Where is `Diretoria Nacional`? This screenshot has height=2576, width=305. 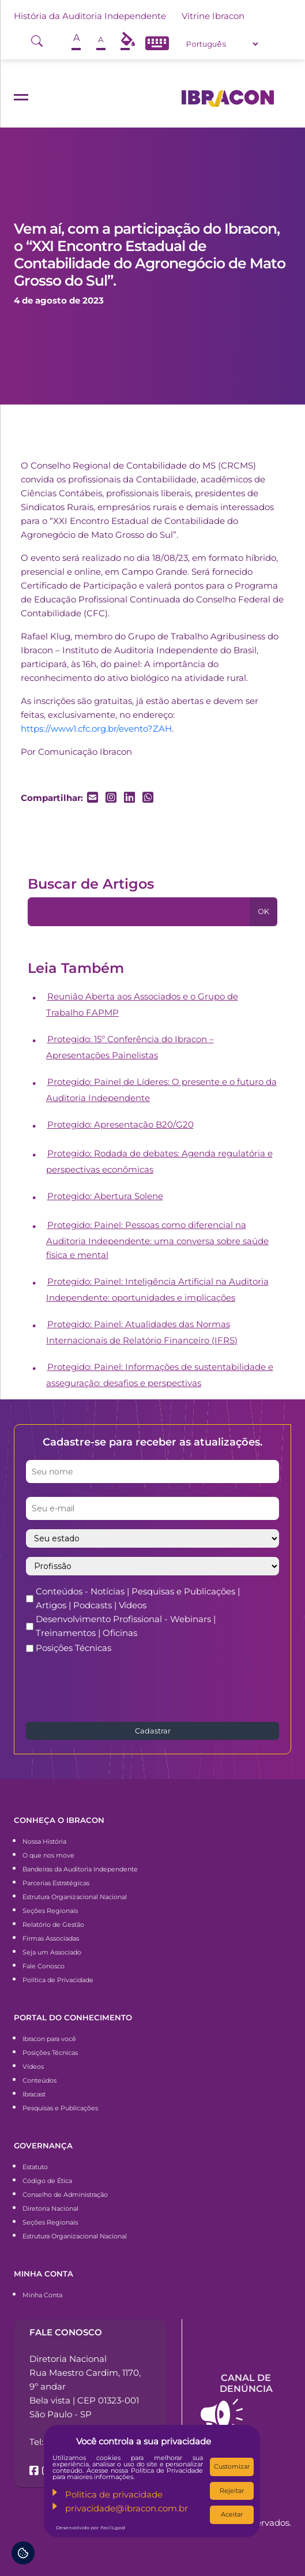
Diretoria Nacional is located at coordinates (50, 2208).